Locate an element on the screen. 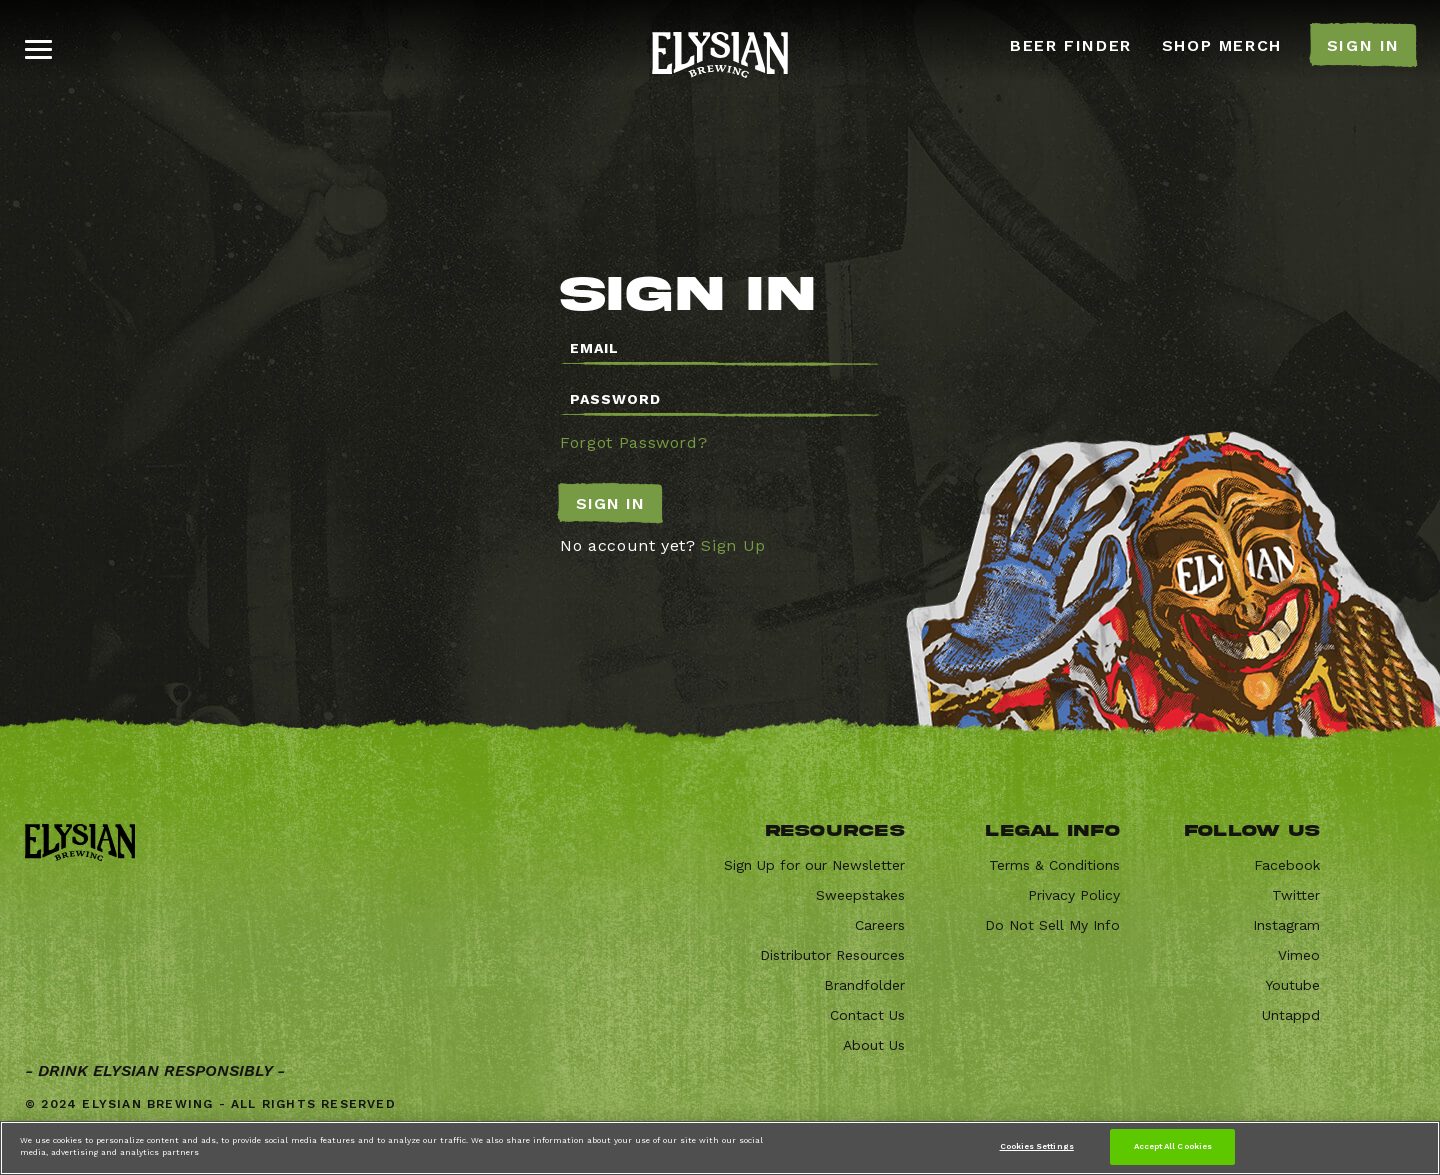 This screenshot has width=1440, height=1175. Careers is located at coordinates (880, 925).